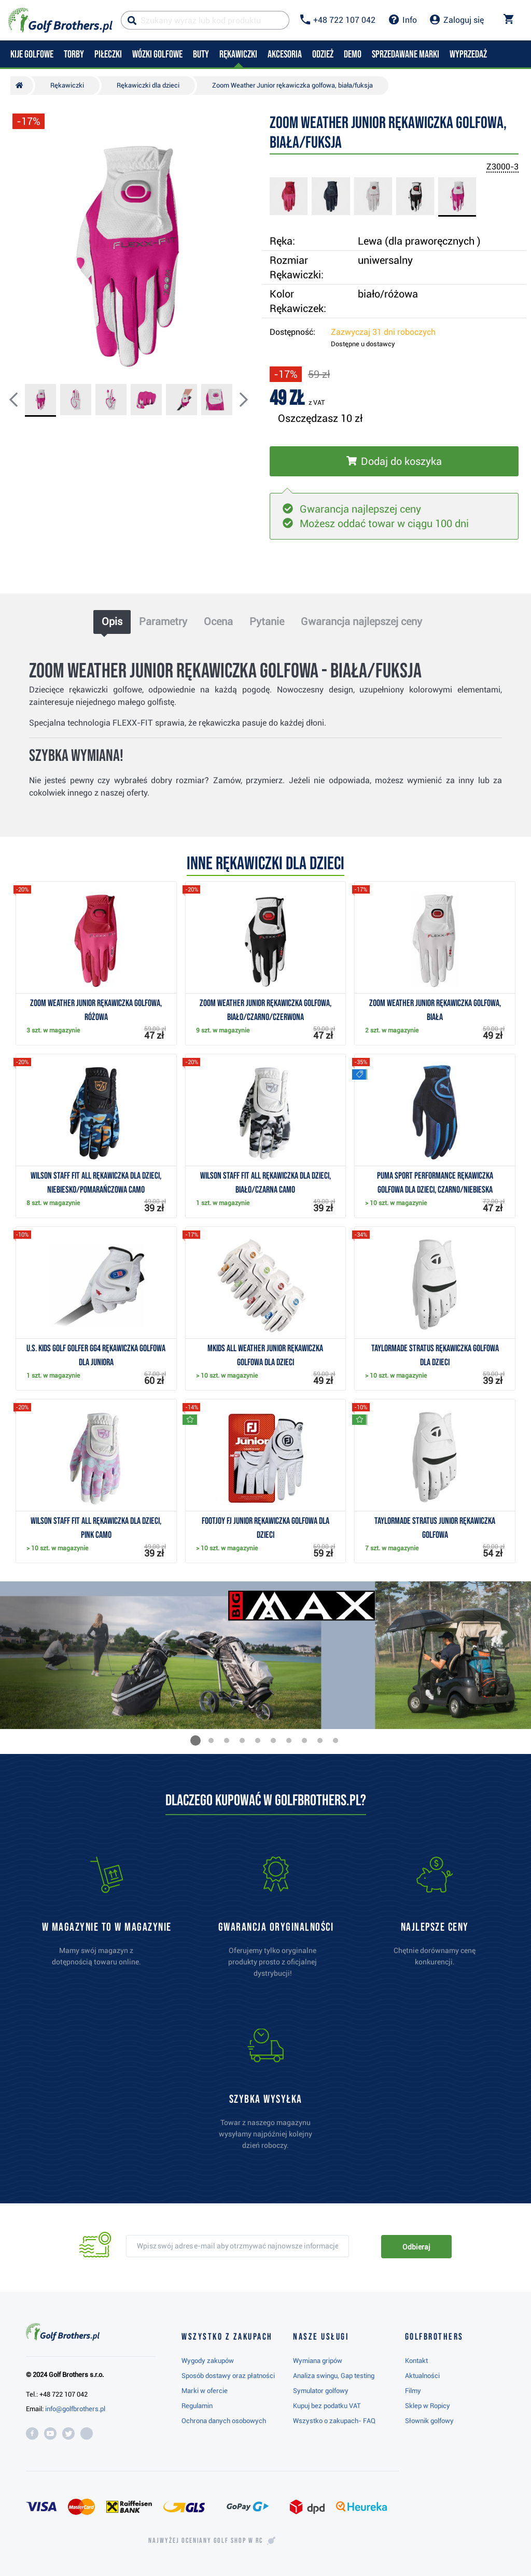 This screenshot has width=531, height=2576. What do you see at coordinates (205, 2541) in the screenshot?
I see `Najwyżej oceniany w RC` at bounding box center [205, 2541].